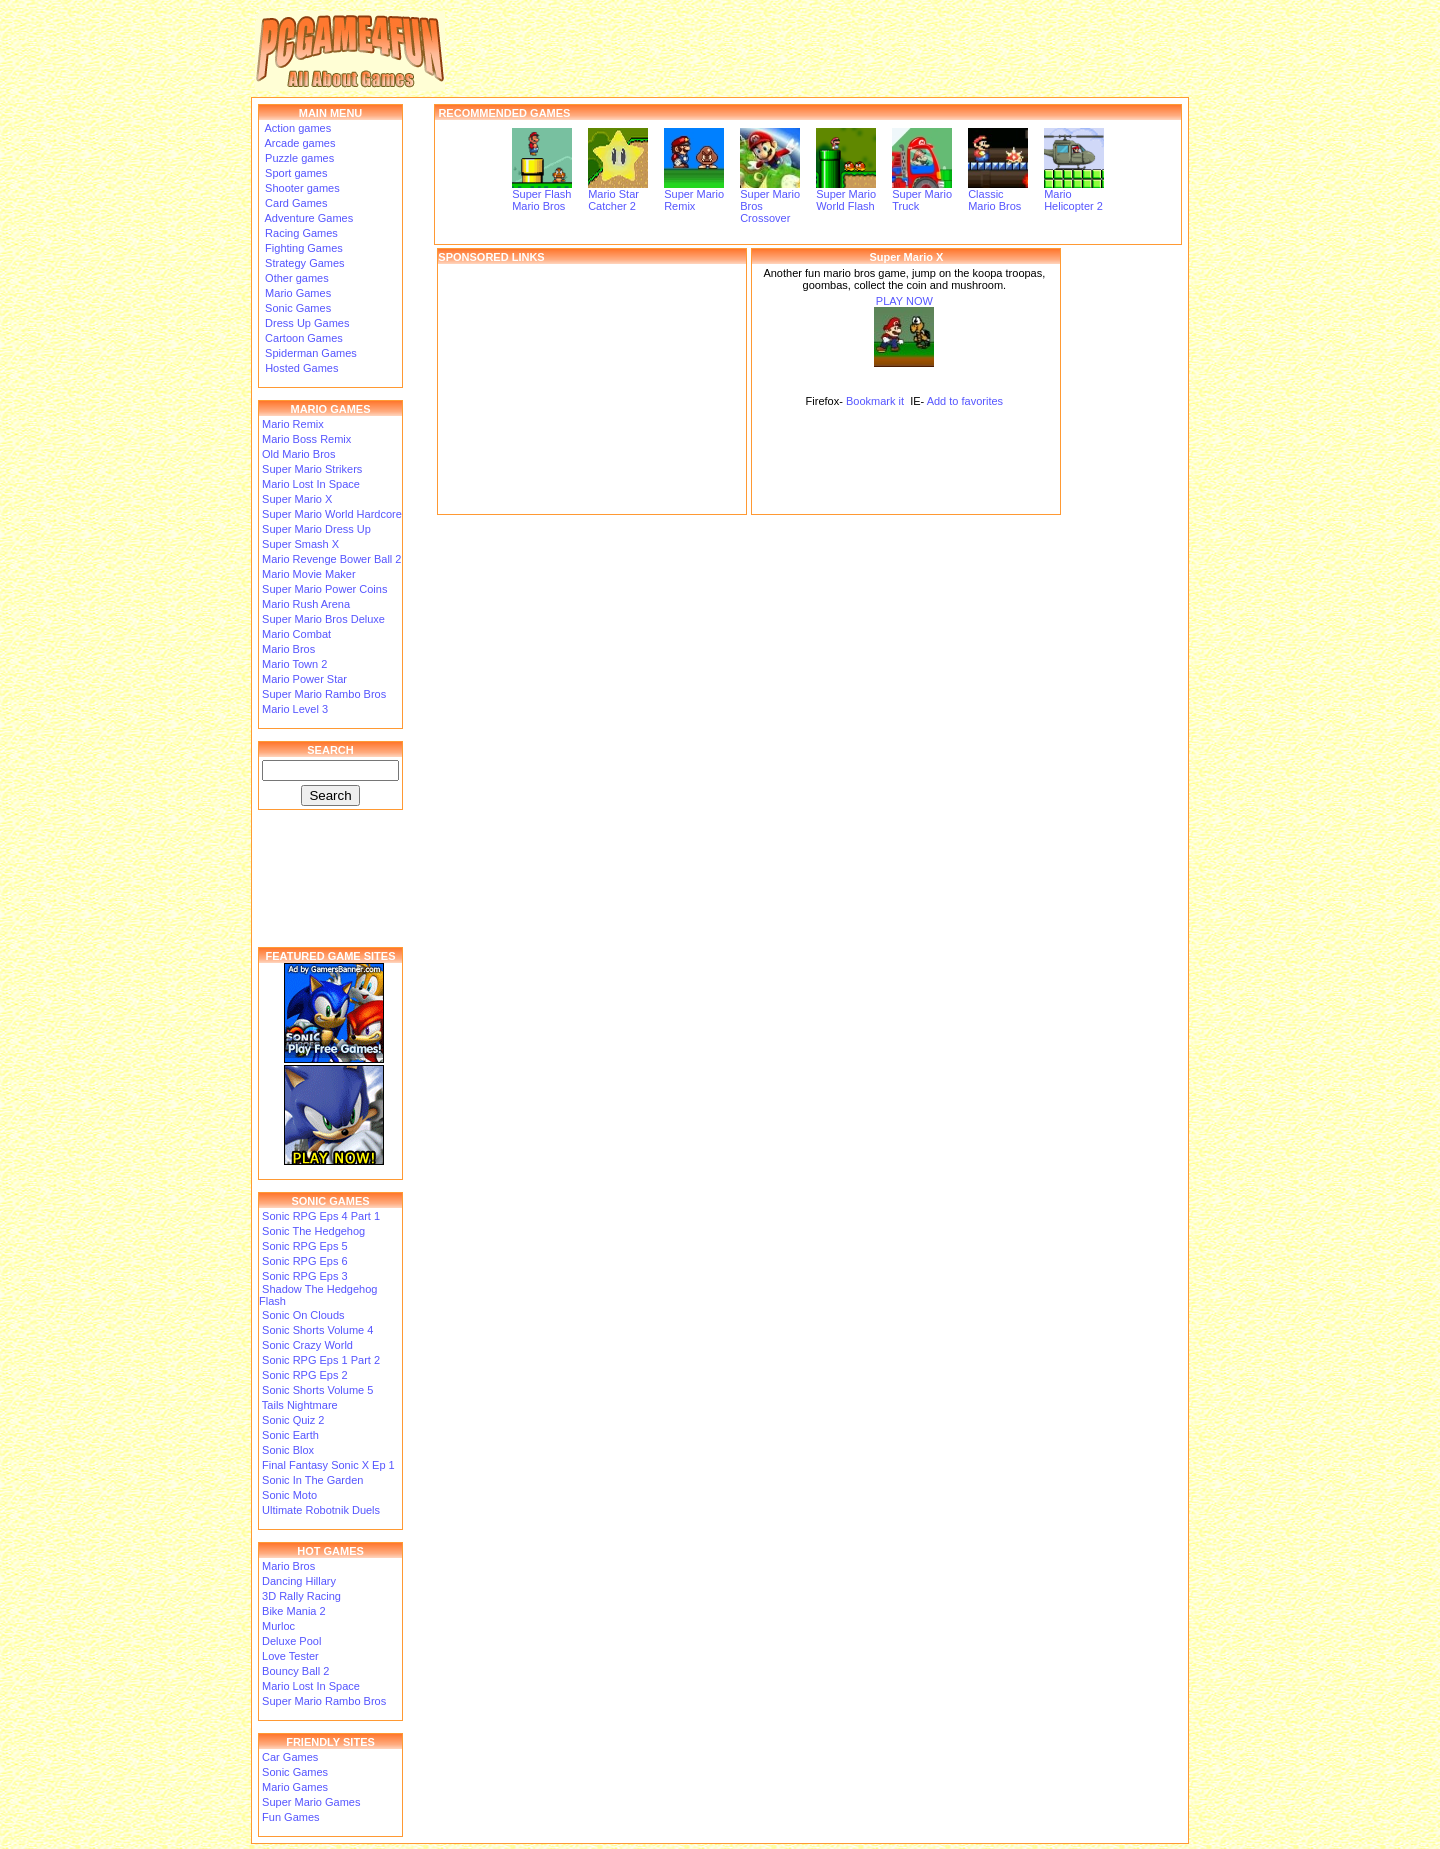 This screenshot has width=1440, height=1849. Describe the element at coordinates (998, 195) in the screenshot. I see `Classic Mario Bros` at that location.